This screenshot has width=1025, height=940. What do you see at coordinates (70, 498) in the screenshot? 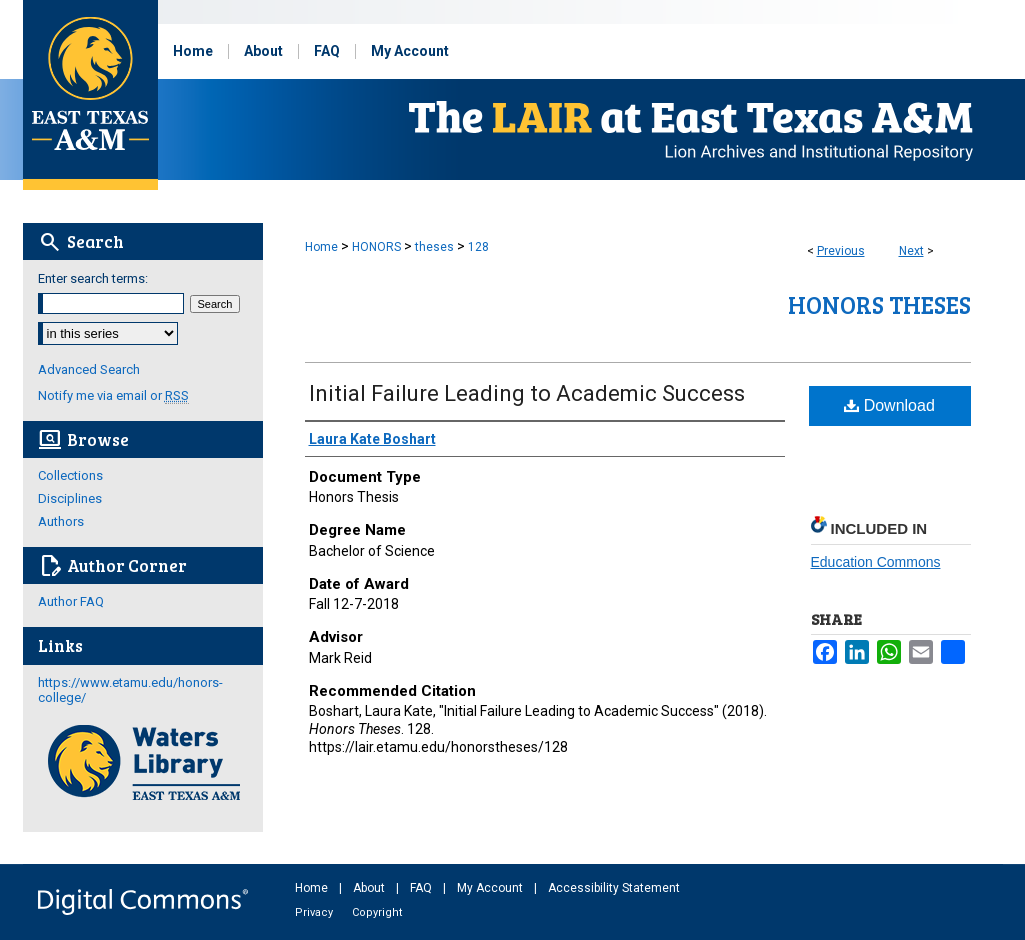
I see `Disciplines` at bounding box center [70, 498].